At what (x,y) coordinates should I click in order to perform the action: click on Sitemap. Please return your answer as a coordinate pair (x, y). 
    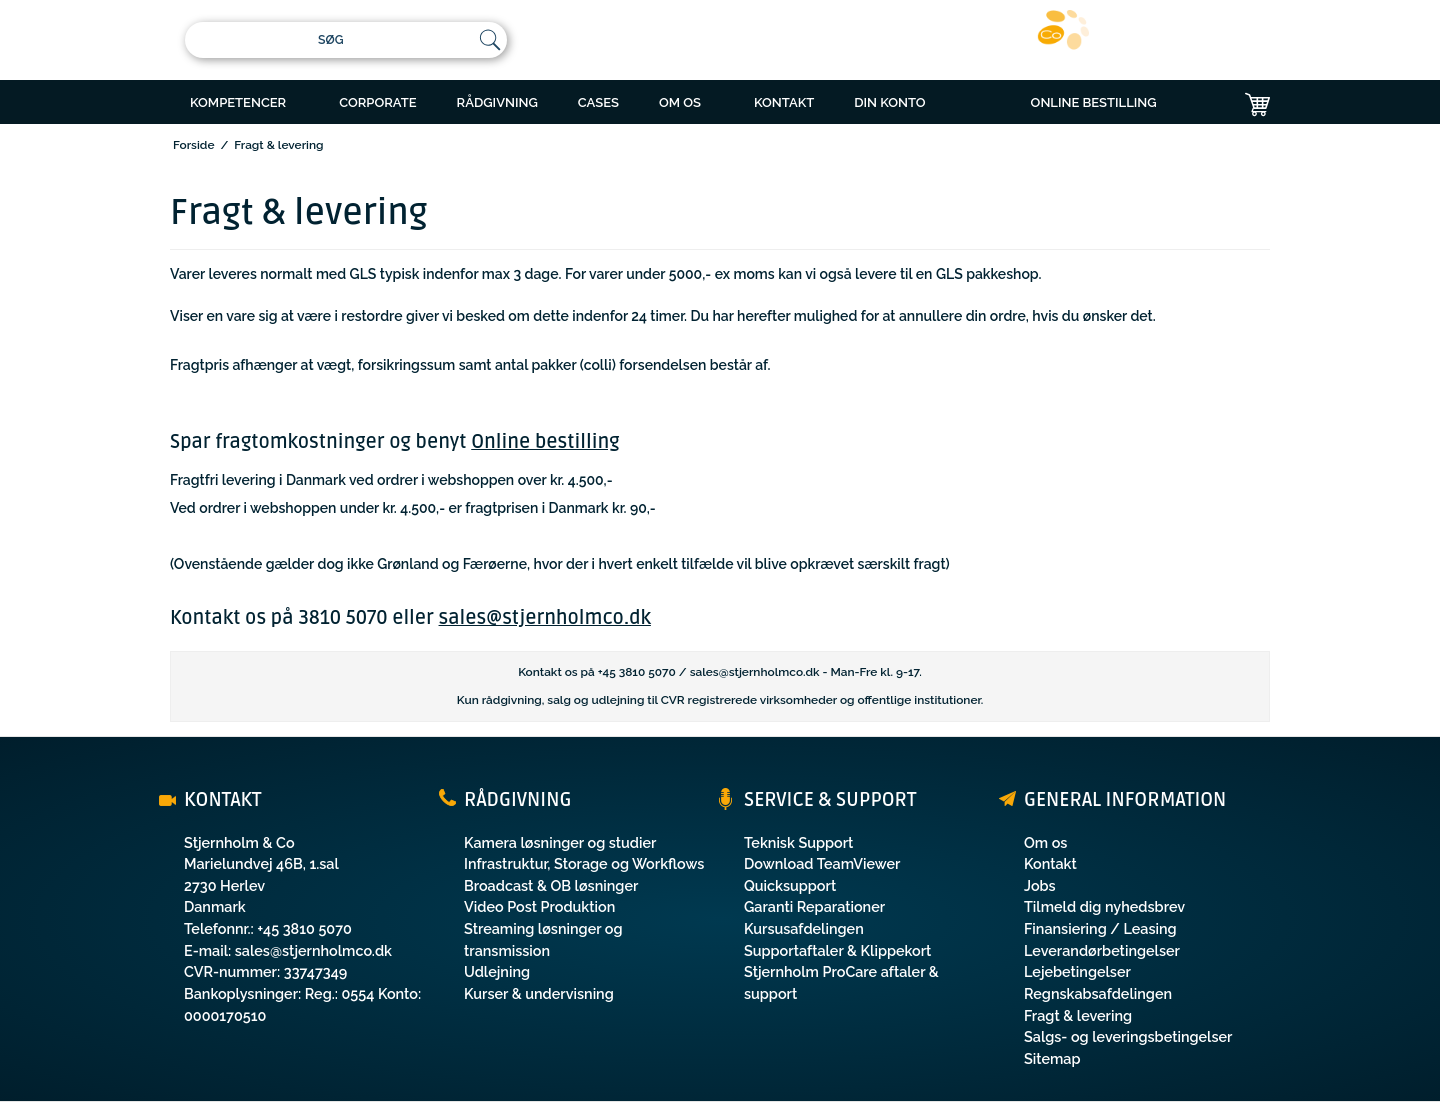
    Looking at the image, I should click on (1052, 1058).